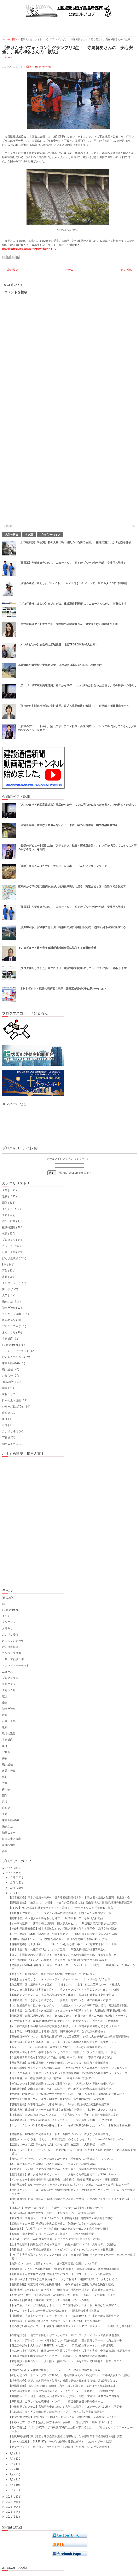 The height and width of the screenshot is (2576, 139). I want to click on 【現場最前線】地上発進のシールド機、192m付近を施工中！ 357号東京港トンネル工事, so click(63, 1944).